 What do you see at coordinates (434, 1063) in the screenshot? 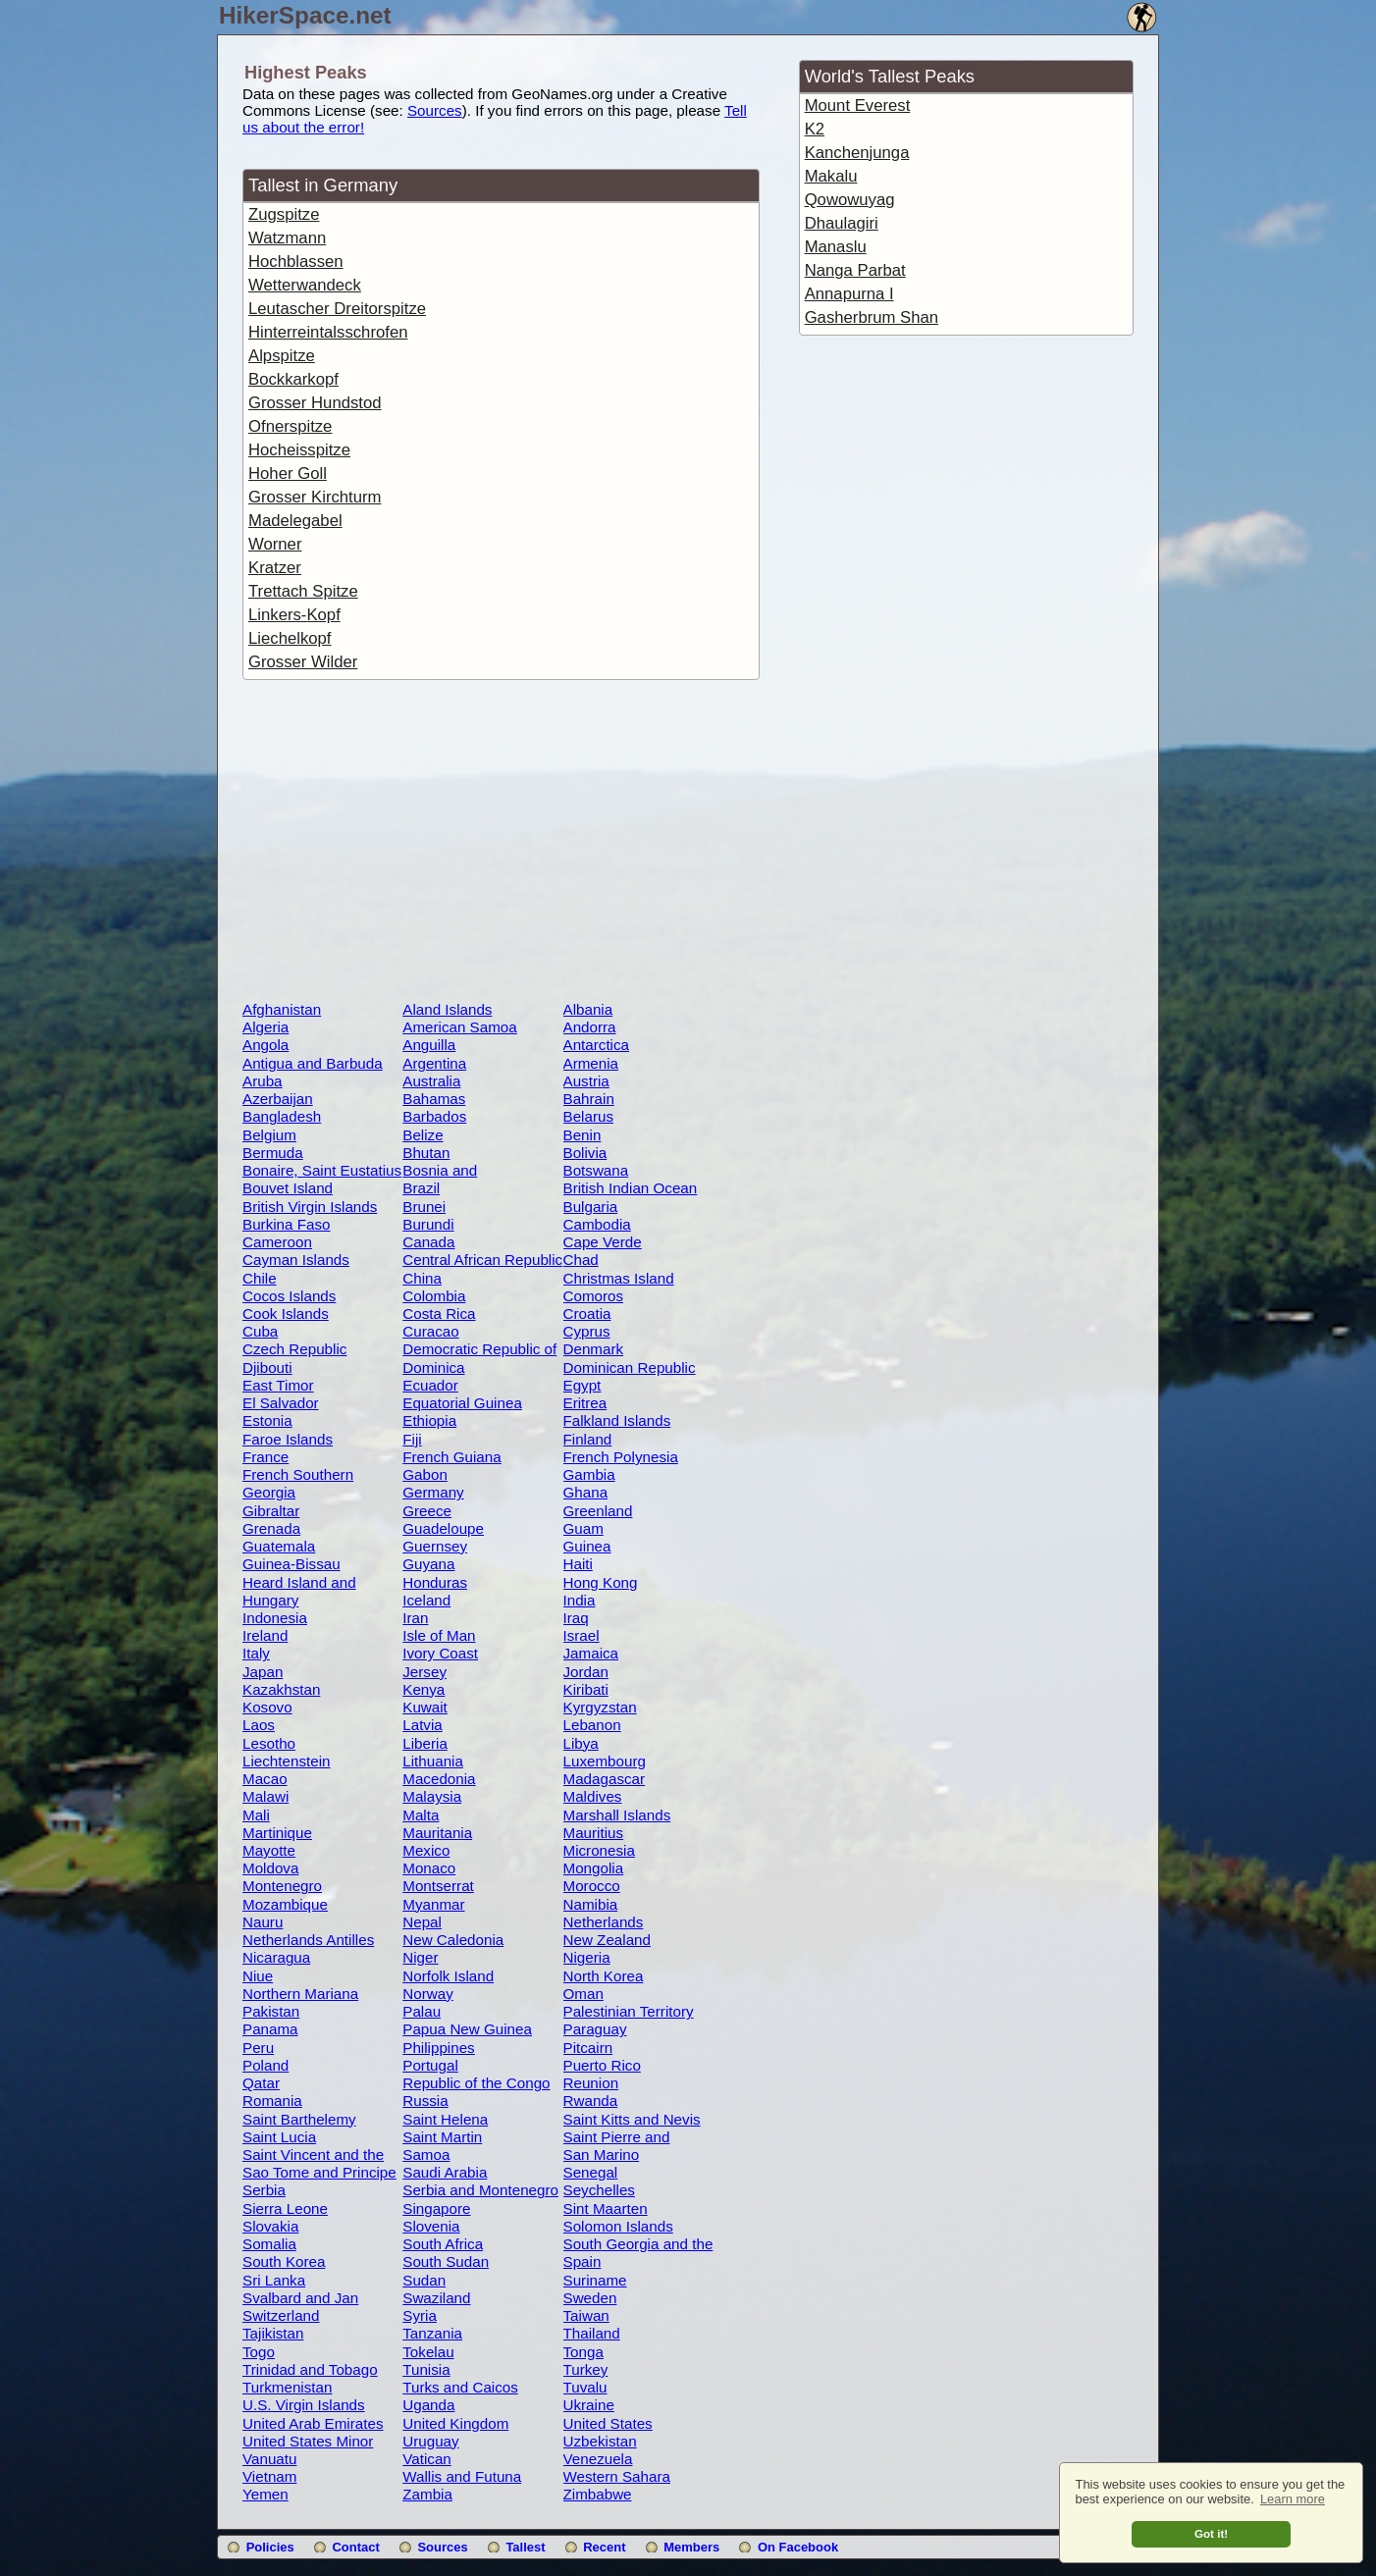
I see `Argentina` at bounding box center [434, 1063].